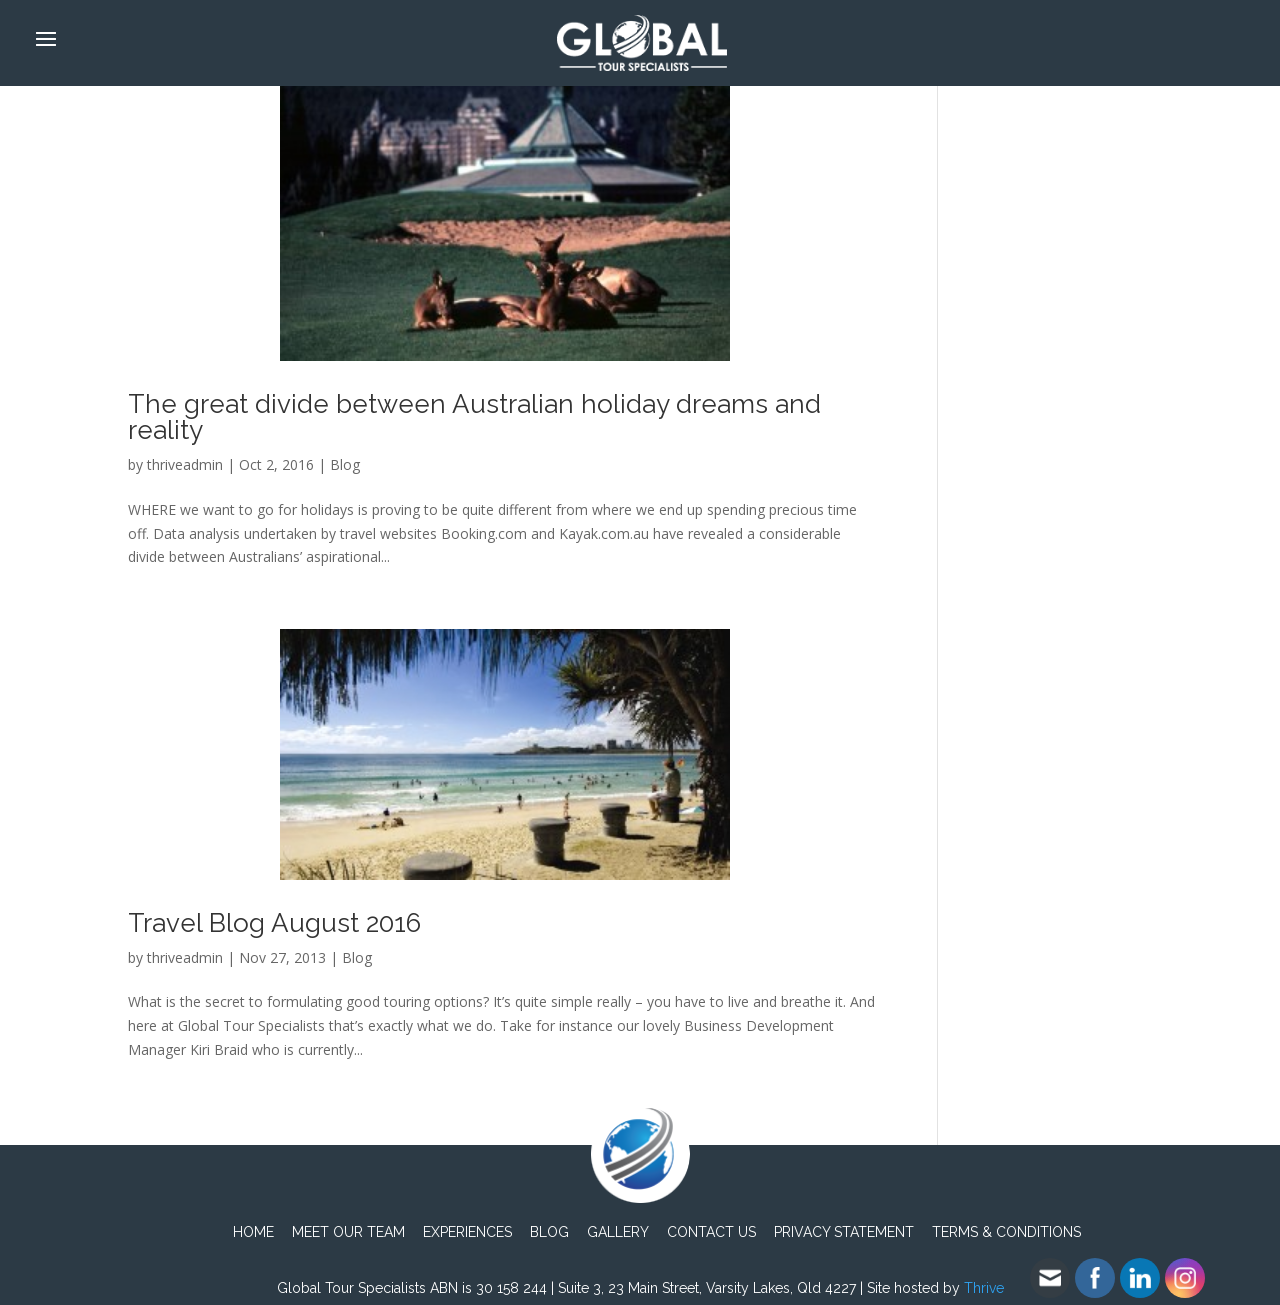 Image resolution: width=1280 pixels, height=1305 pixels. Describe the element at coordinates (348, 1232) in the screenshot. I see `Meet Our Team` at that location.